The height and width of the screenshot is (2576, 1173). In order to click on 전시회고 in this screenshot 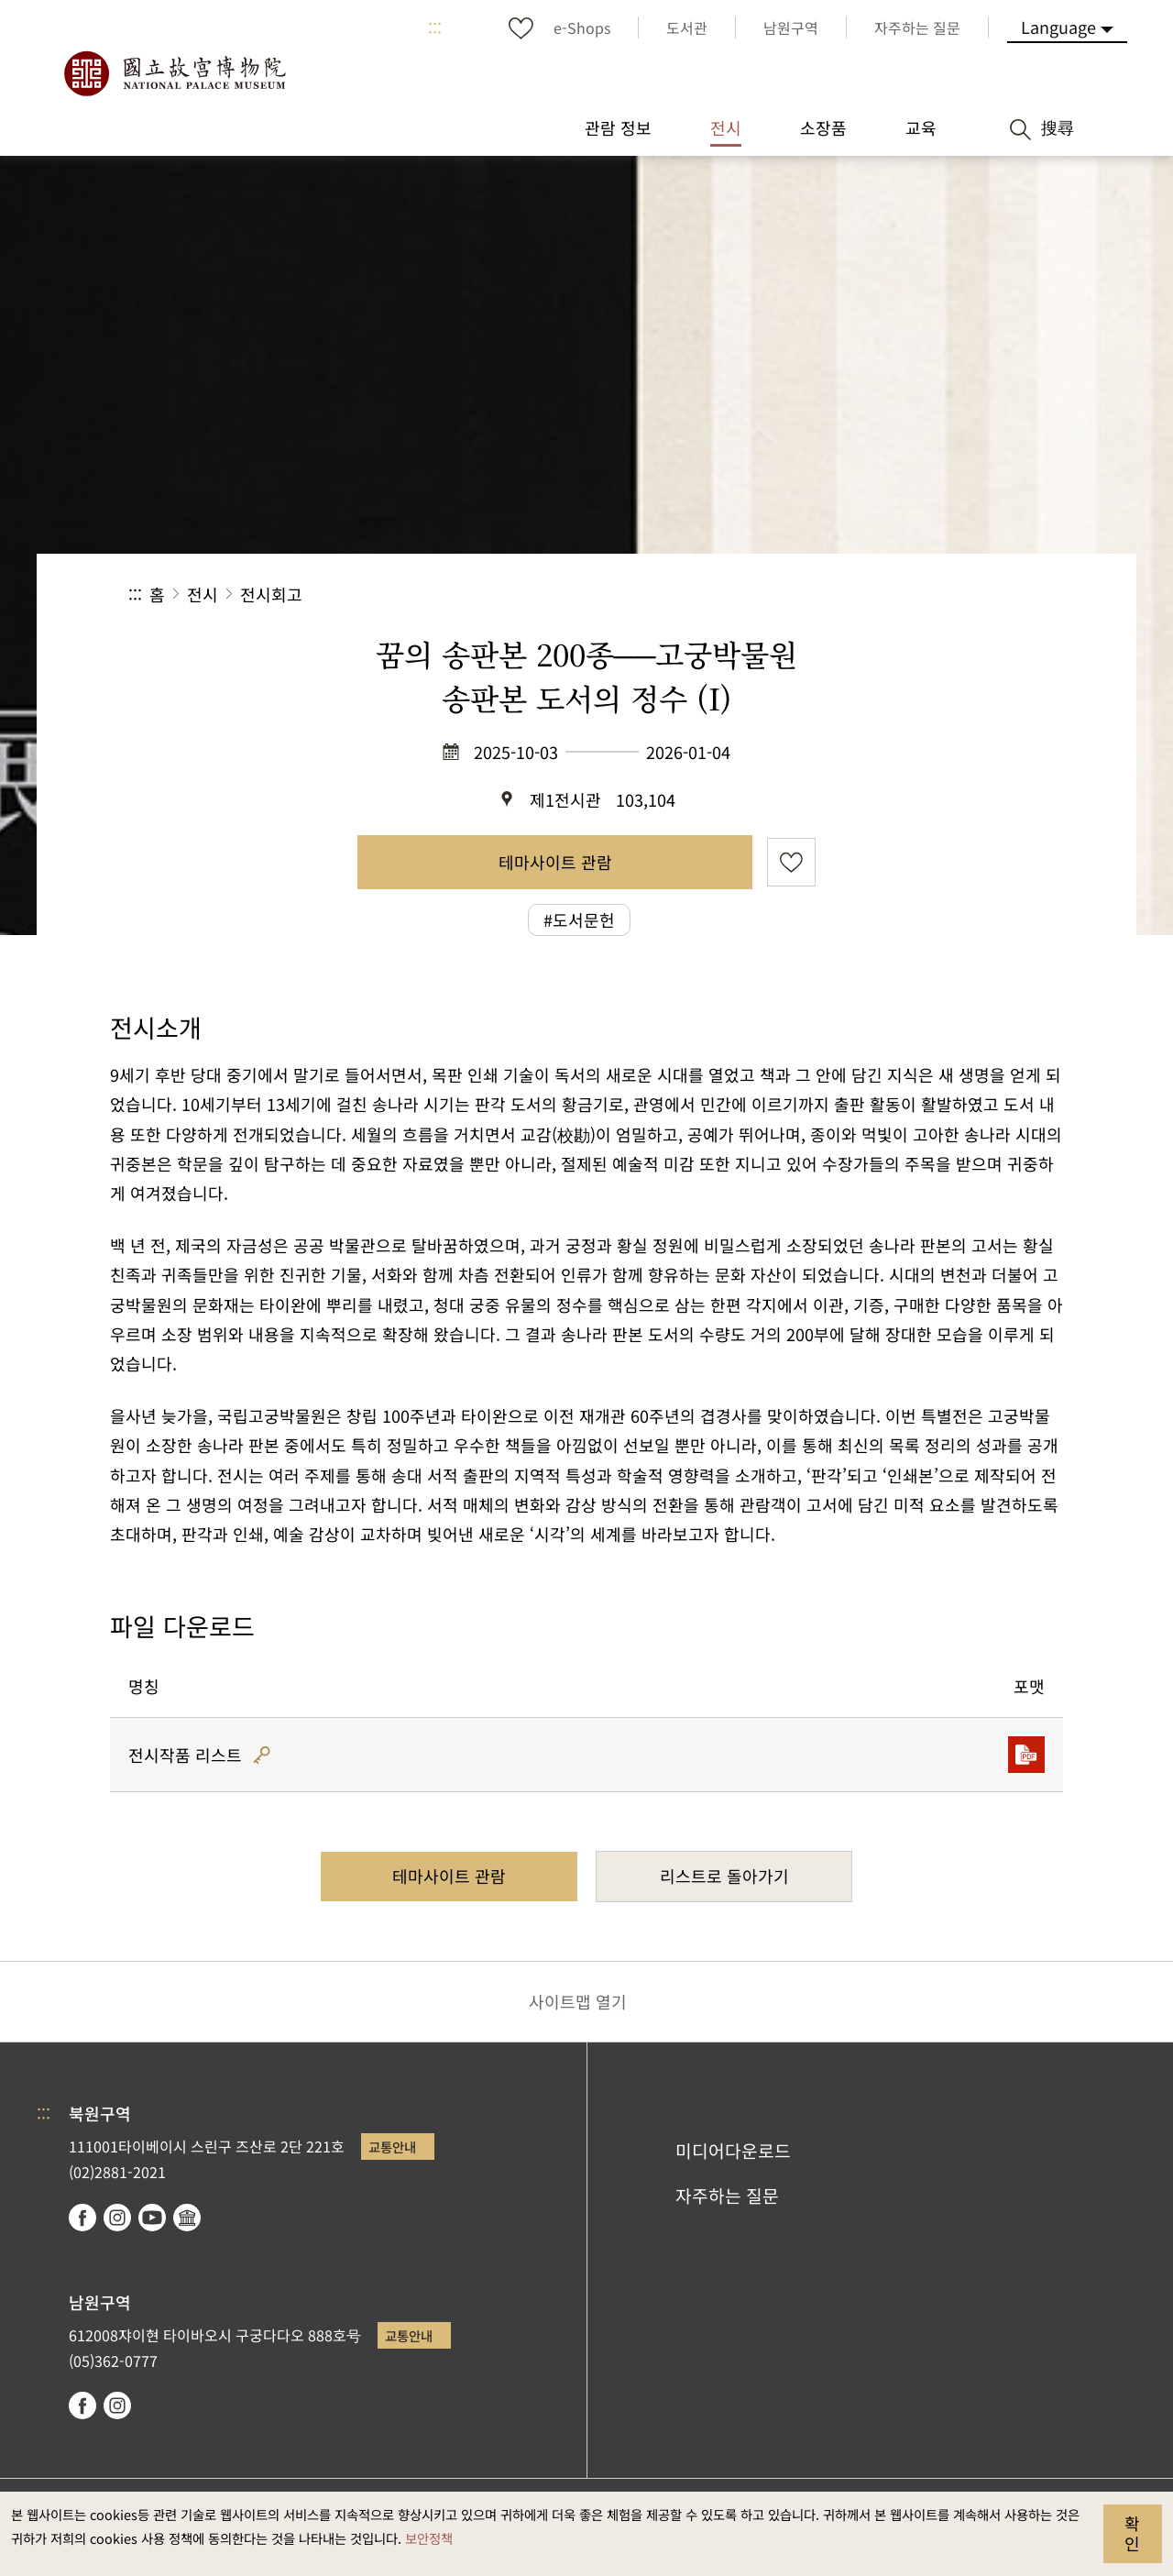, I will do `click(271, 594)`.